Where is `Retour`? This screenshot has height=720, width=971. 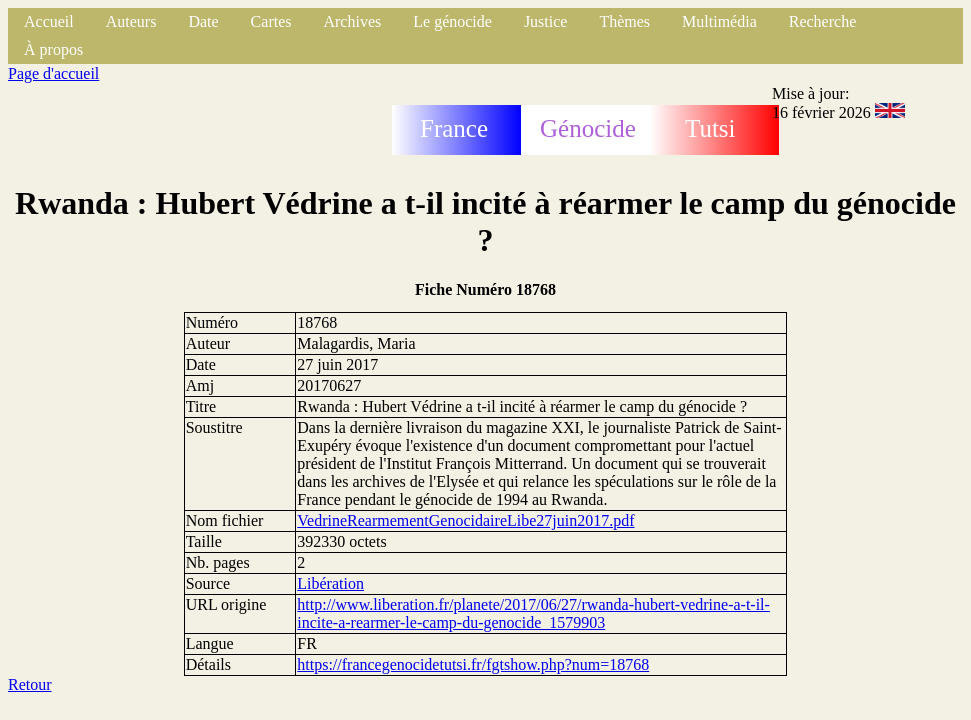
Retour is located at coordinates (30, 684).